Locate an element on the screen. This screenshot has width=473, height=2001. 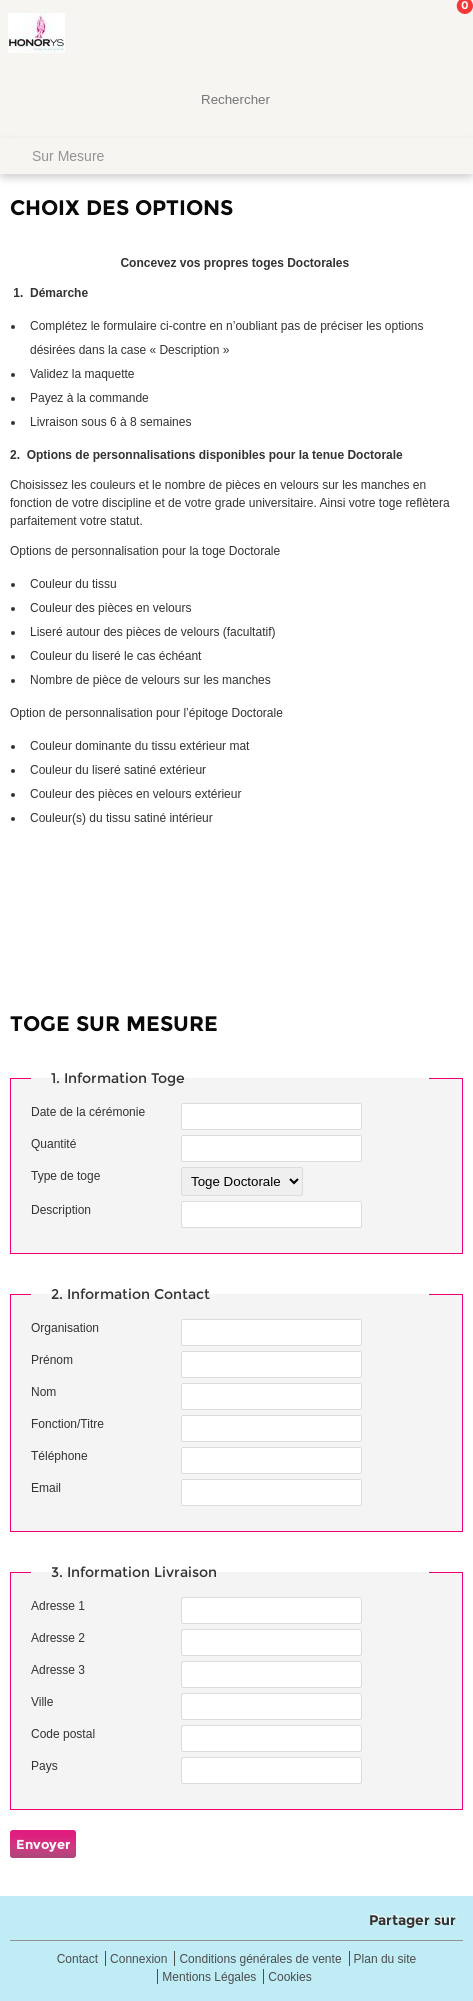
Cookies is located at coordinates (289, 1977).